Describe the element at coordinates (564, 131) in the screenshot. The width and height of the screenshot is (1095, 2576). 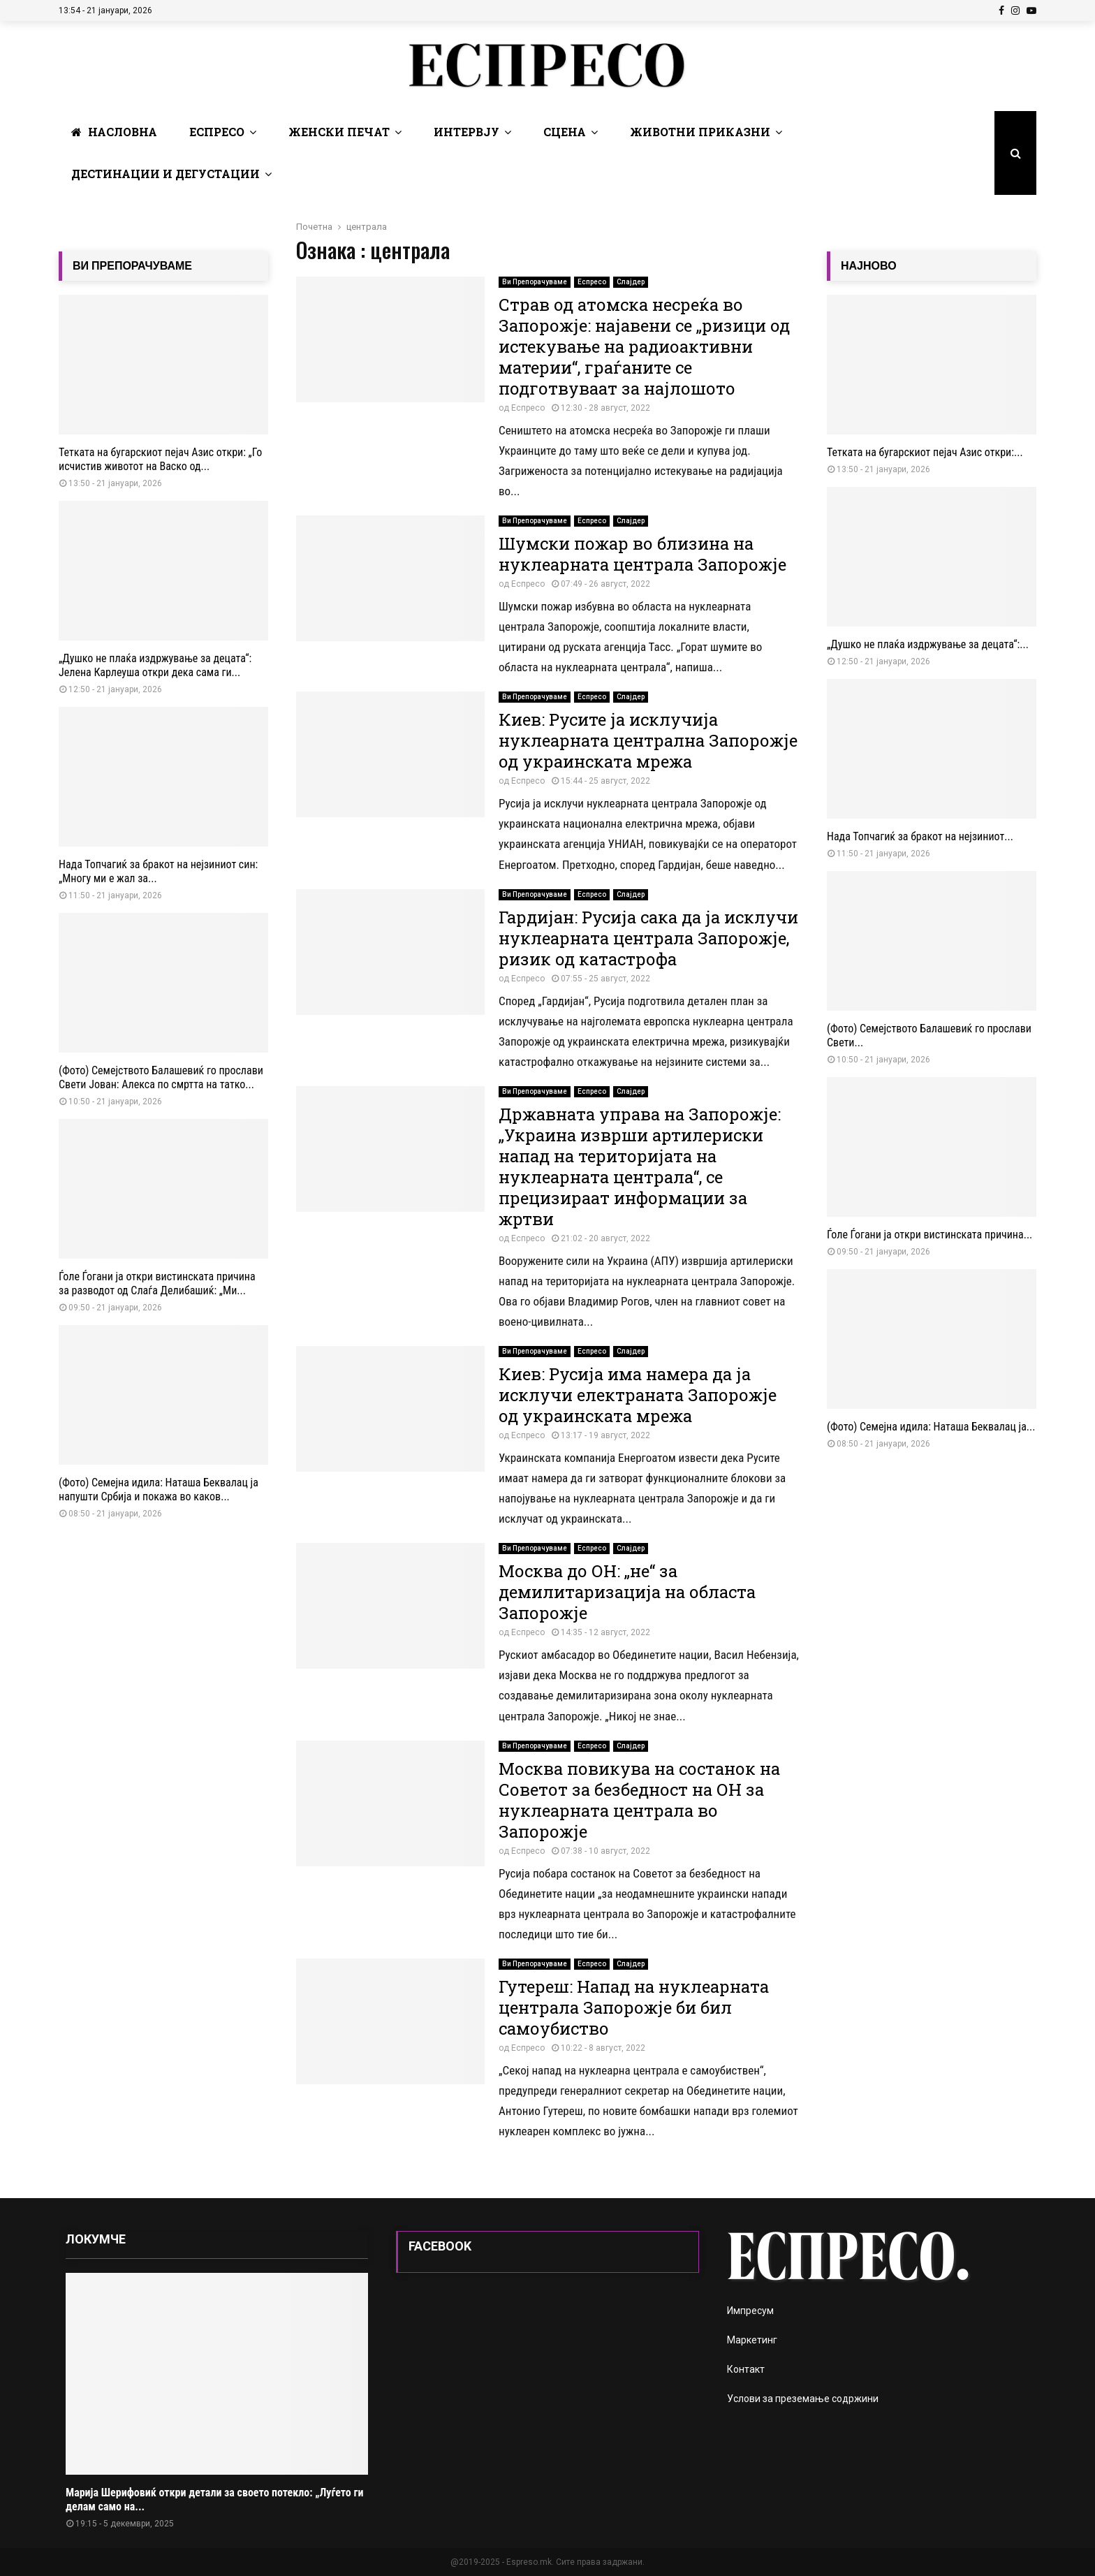
I see `Сцена` at that location.